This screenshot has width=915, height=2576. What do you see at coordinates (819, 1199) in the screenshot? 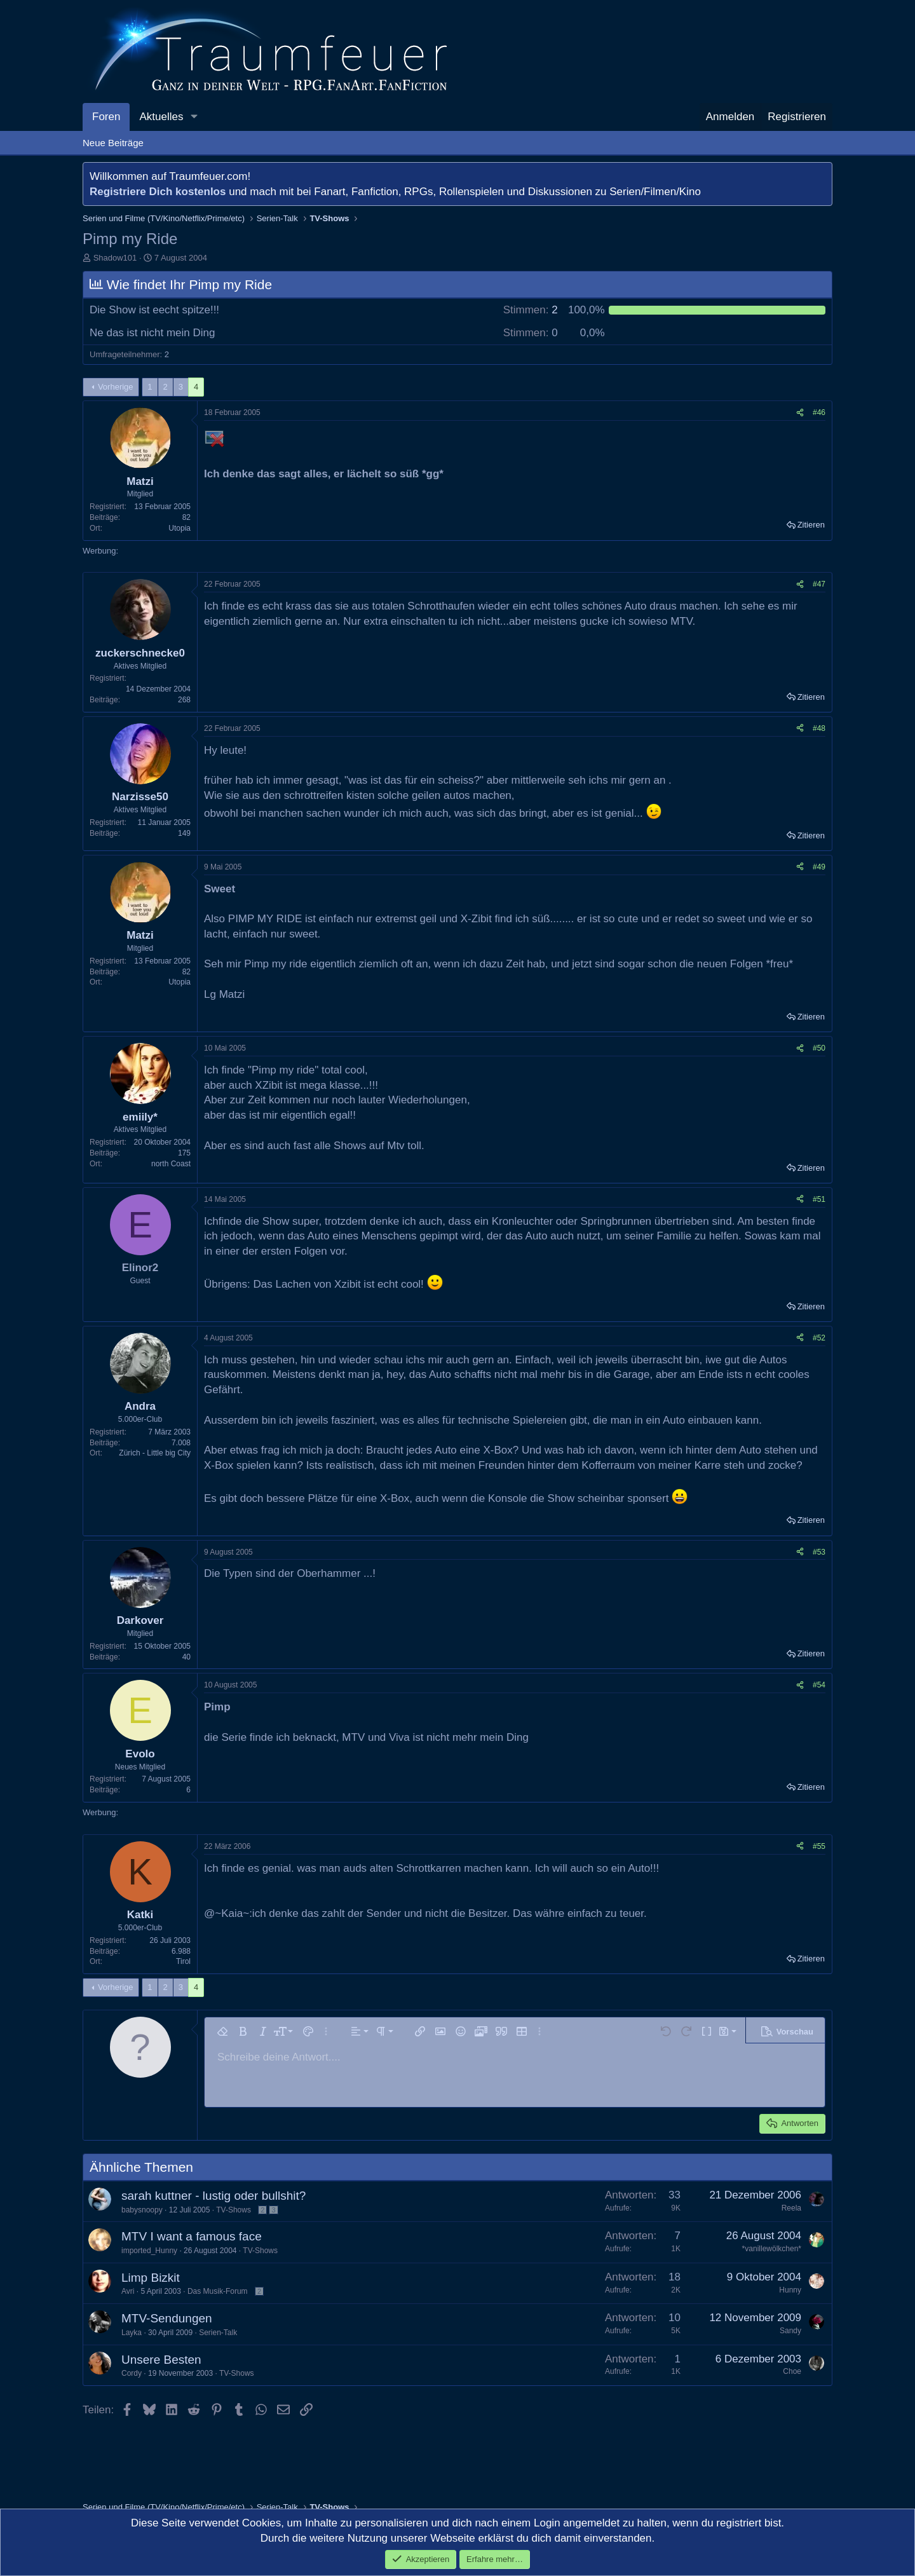
I see `#51` at bounding box center [819, 1199].